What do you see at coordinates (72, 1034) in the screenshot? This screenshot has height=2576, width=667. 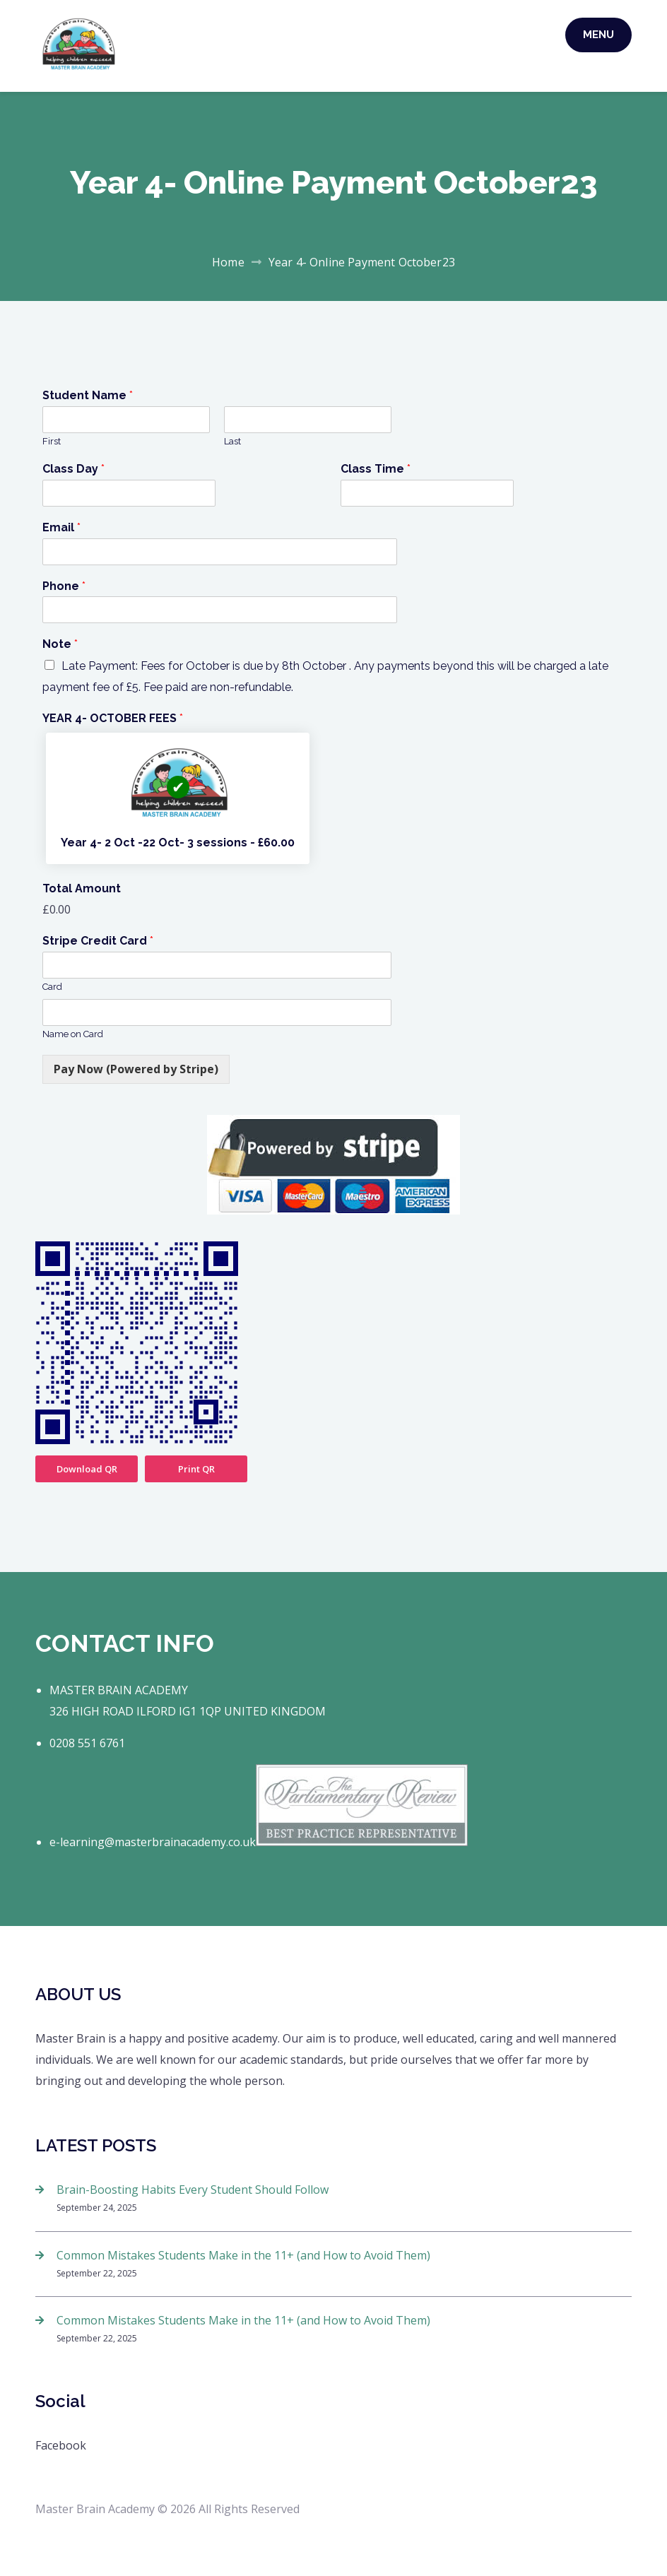 I see `Name on Card` at bounding box center [72, 1034].